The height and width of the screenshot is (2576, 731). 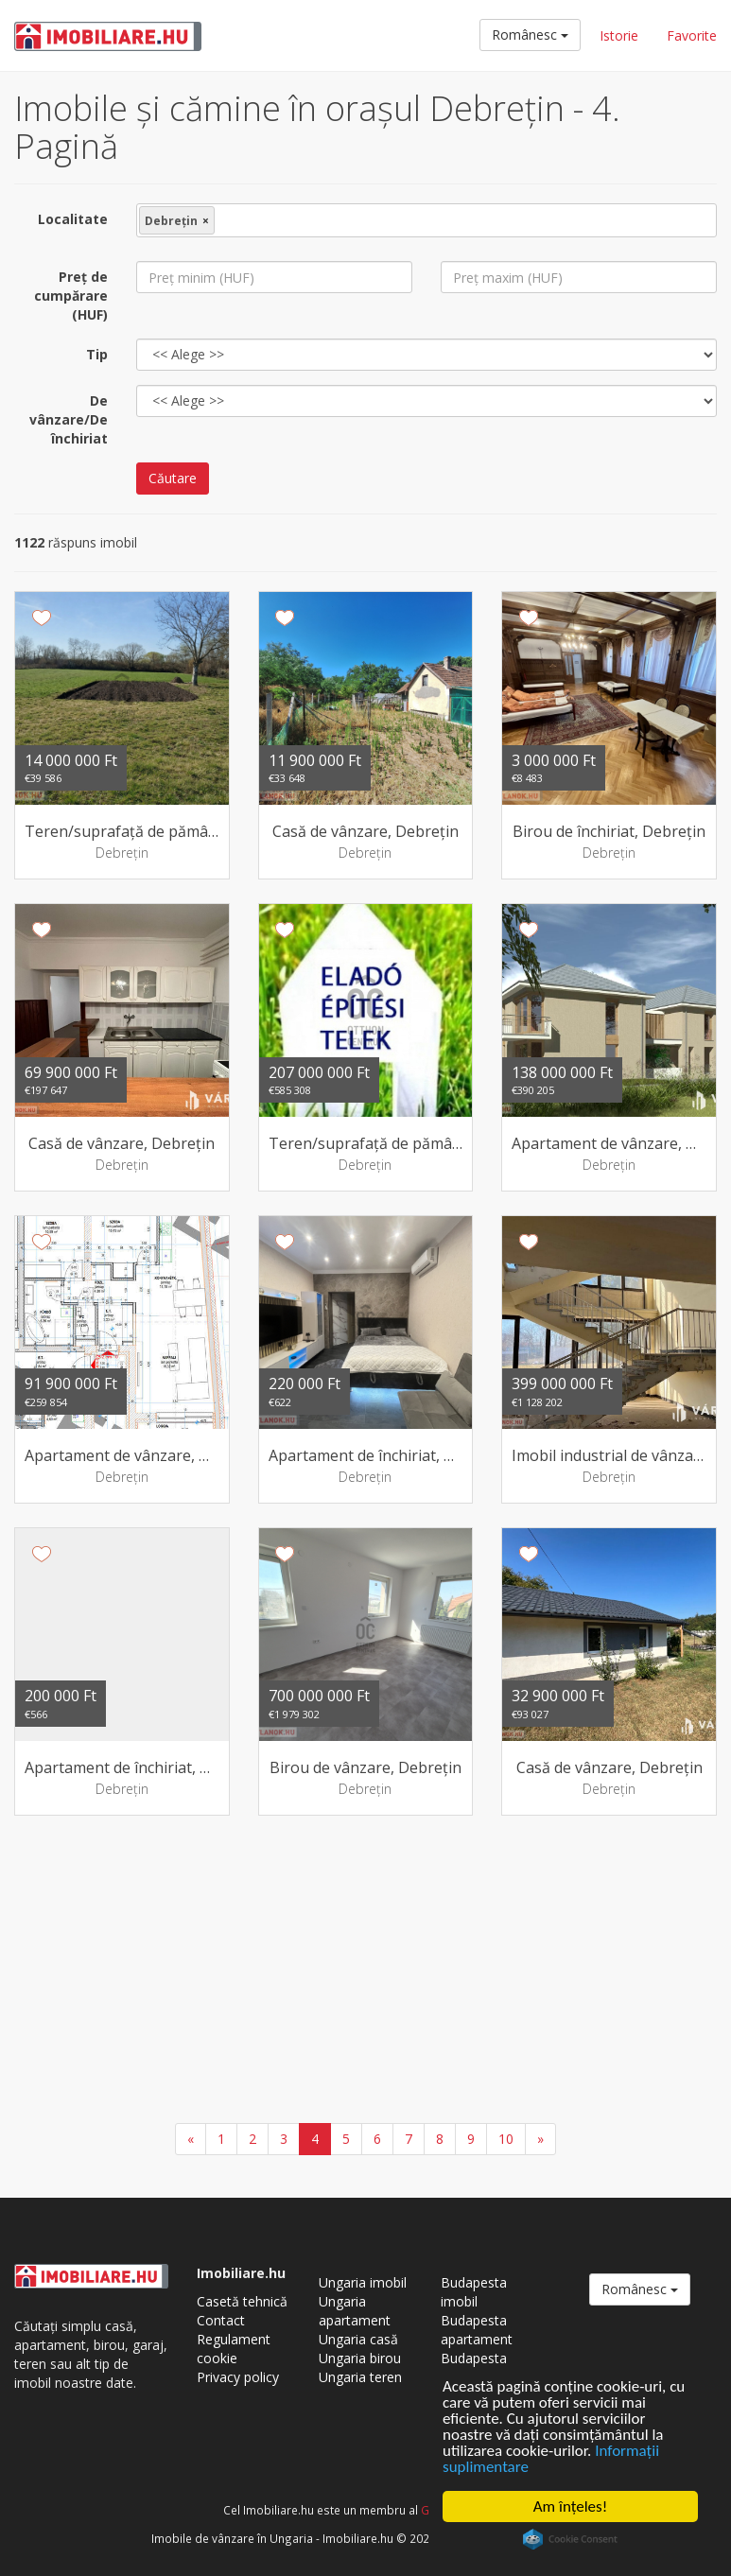 I want to click on Cookie Consent plugin for the EU cookie law, so click(x=570, y=2539).